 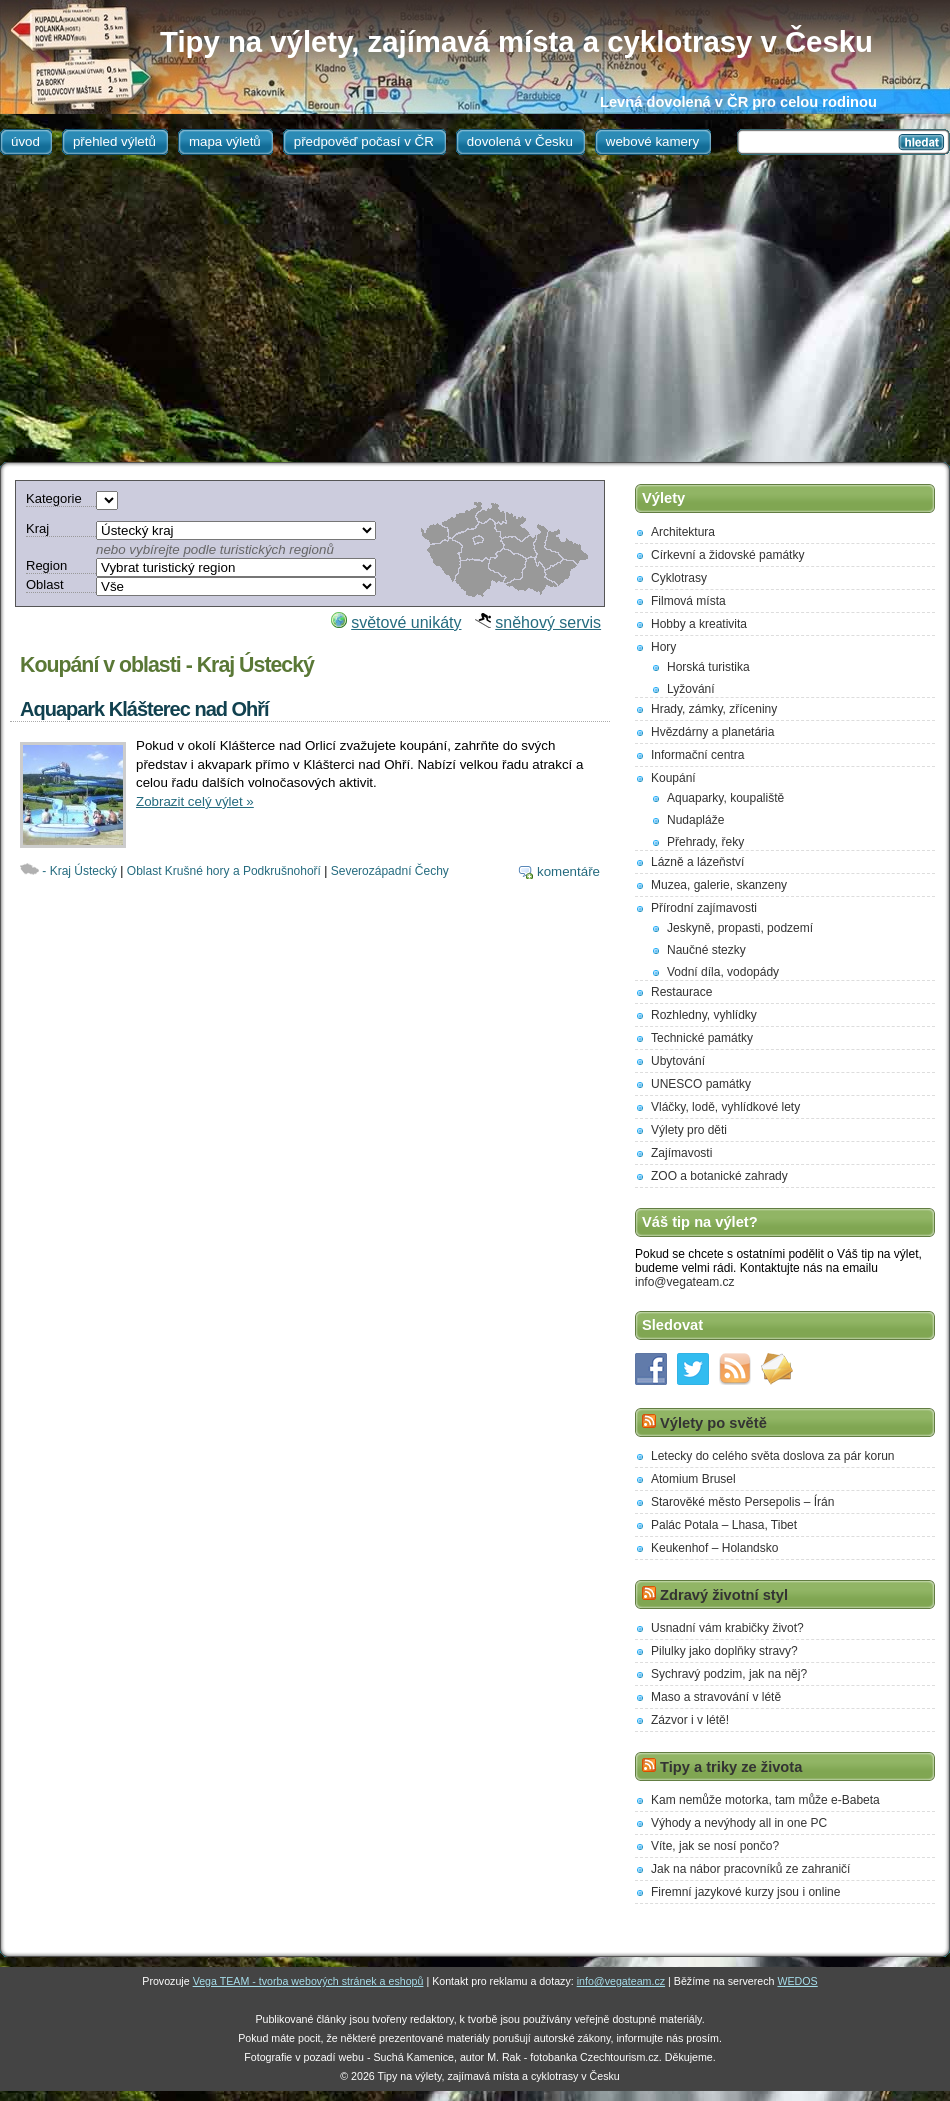 What do you see at coordinates (54, 498) in the screenshot?
I see `Kategorie` at bounding box center [54, 498].